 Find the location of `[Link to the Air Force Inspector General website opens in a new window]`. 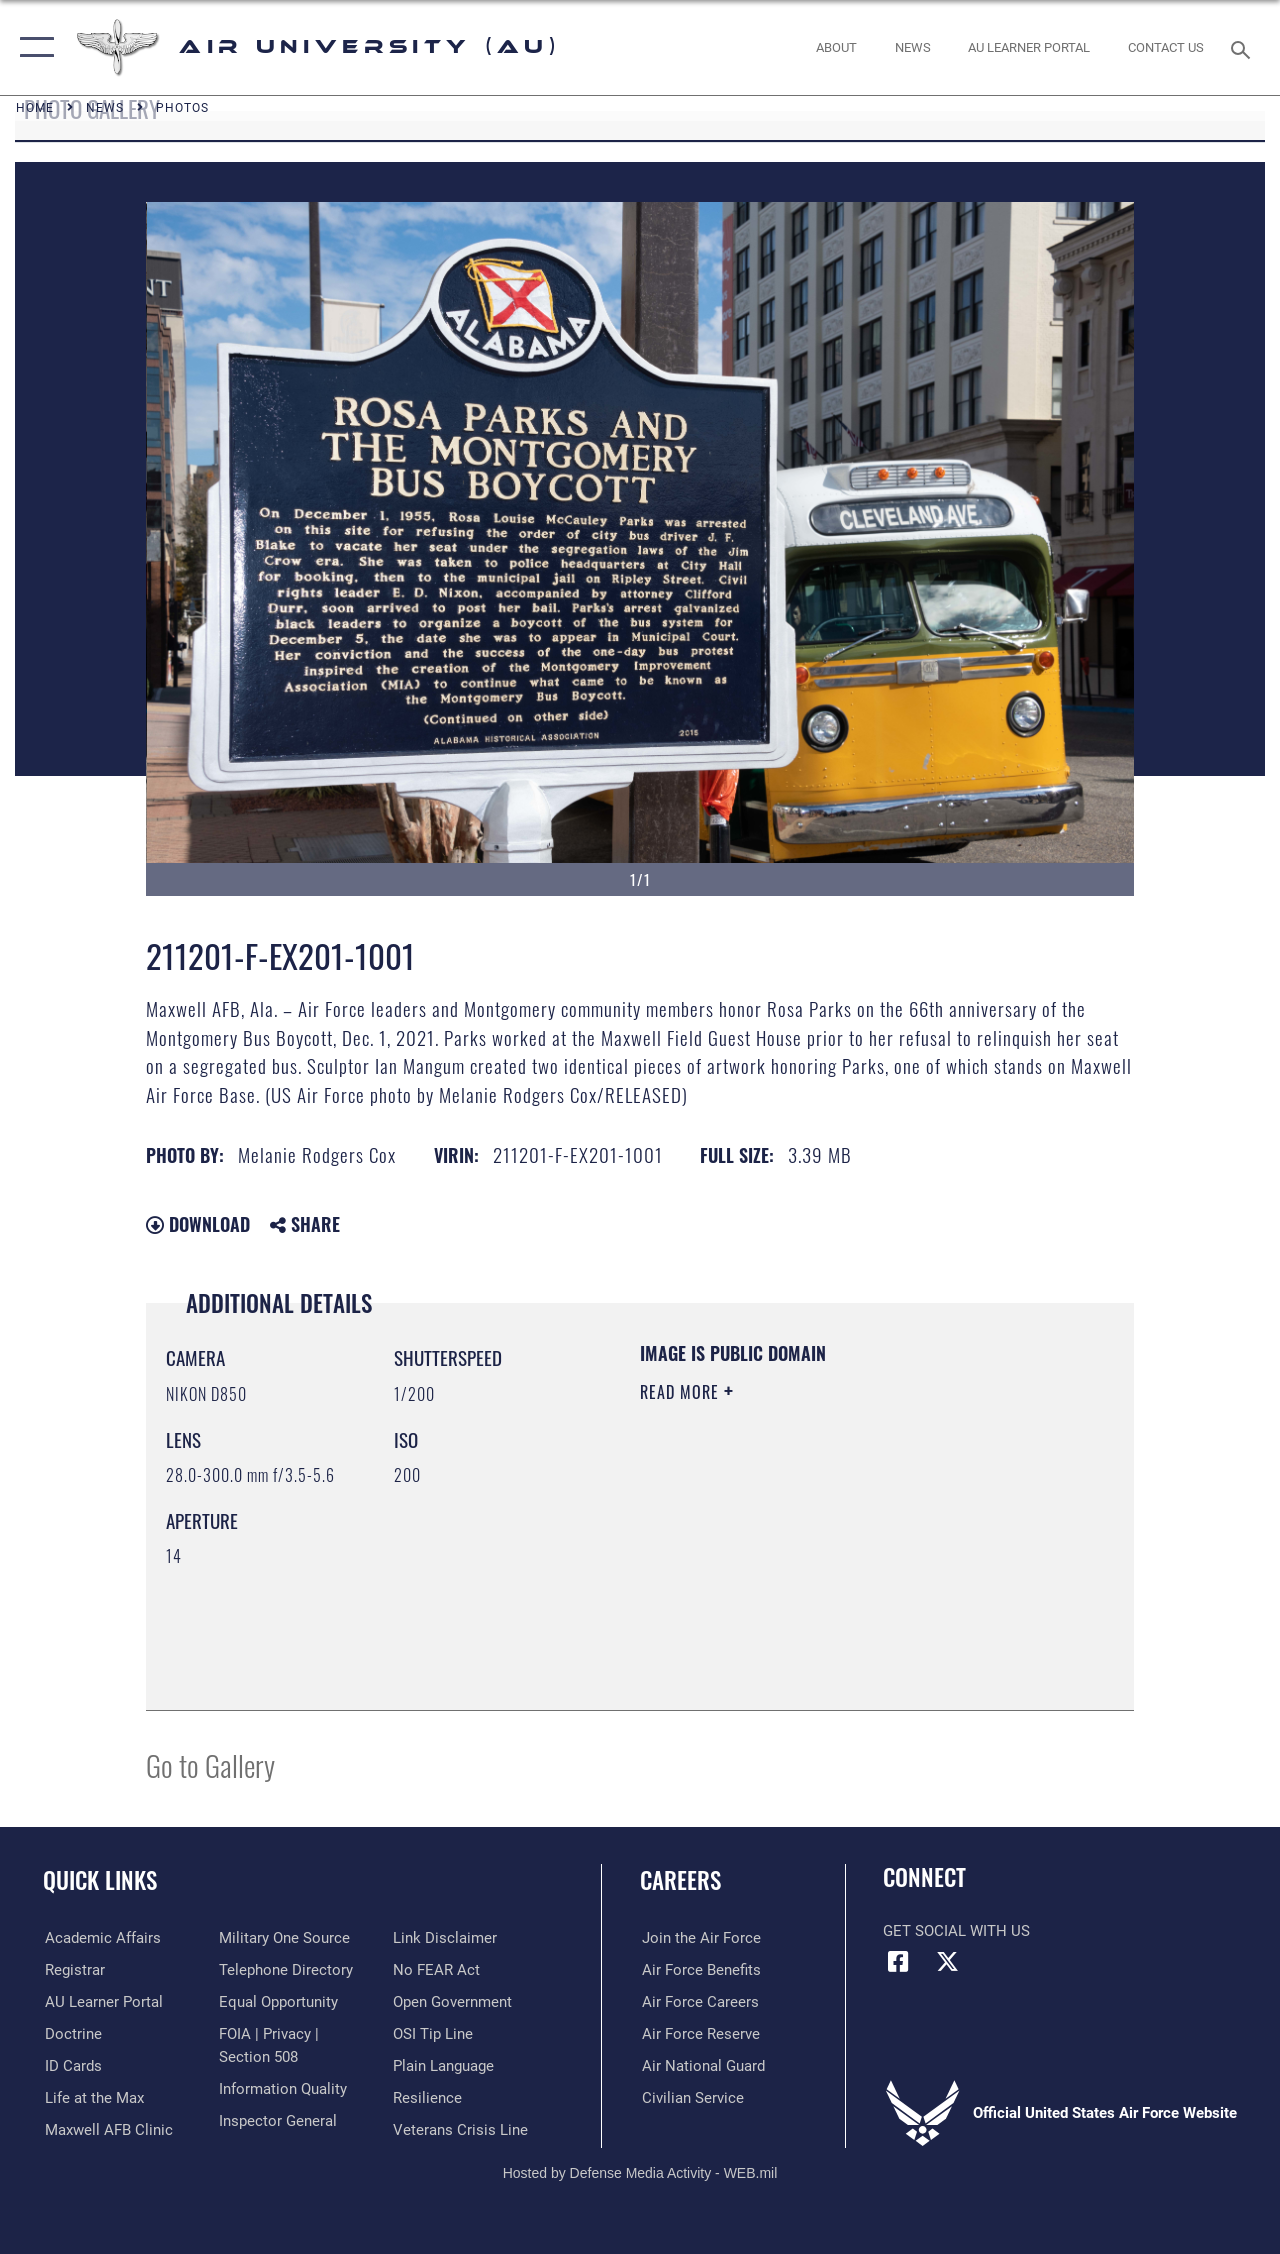

[Link to the Air Force Inspector General website opens in a new window] is located at coordinates (277, 2120).